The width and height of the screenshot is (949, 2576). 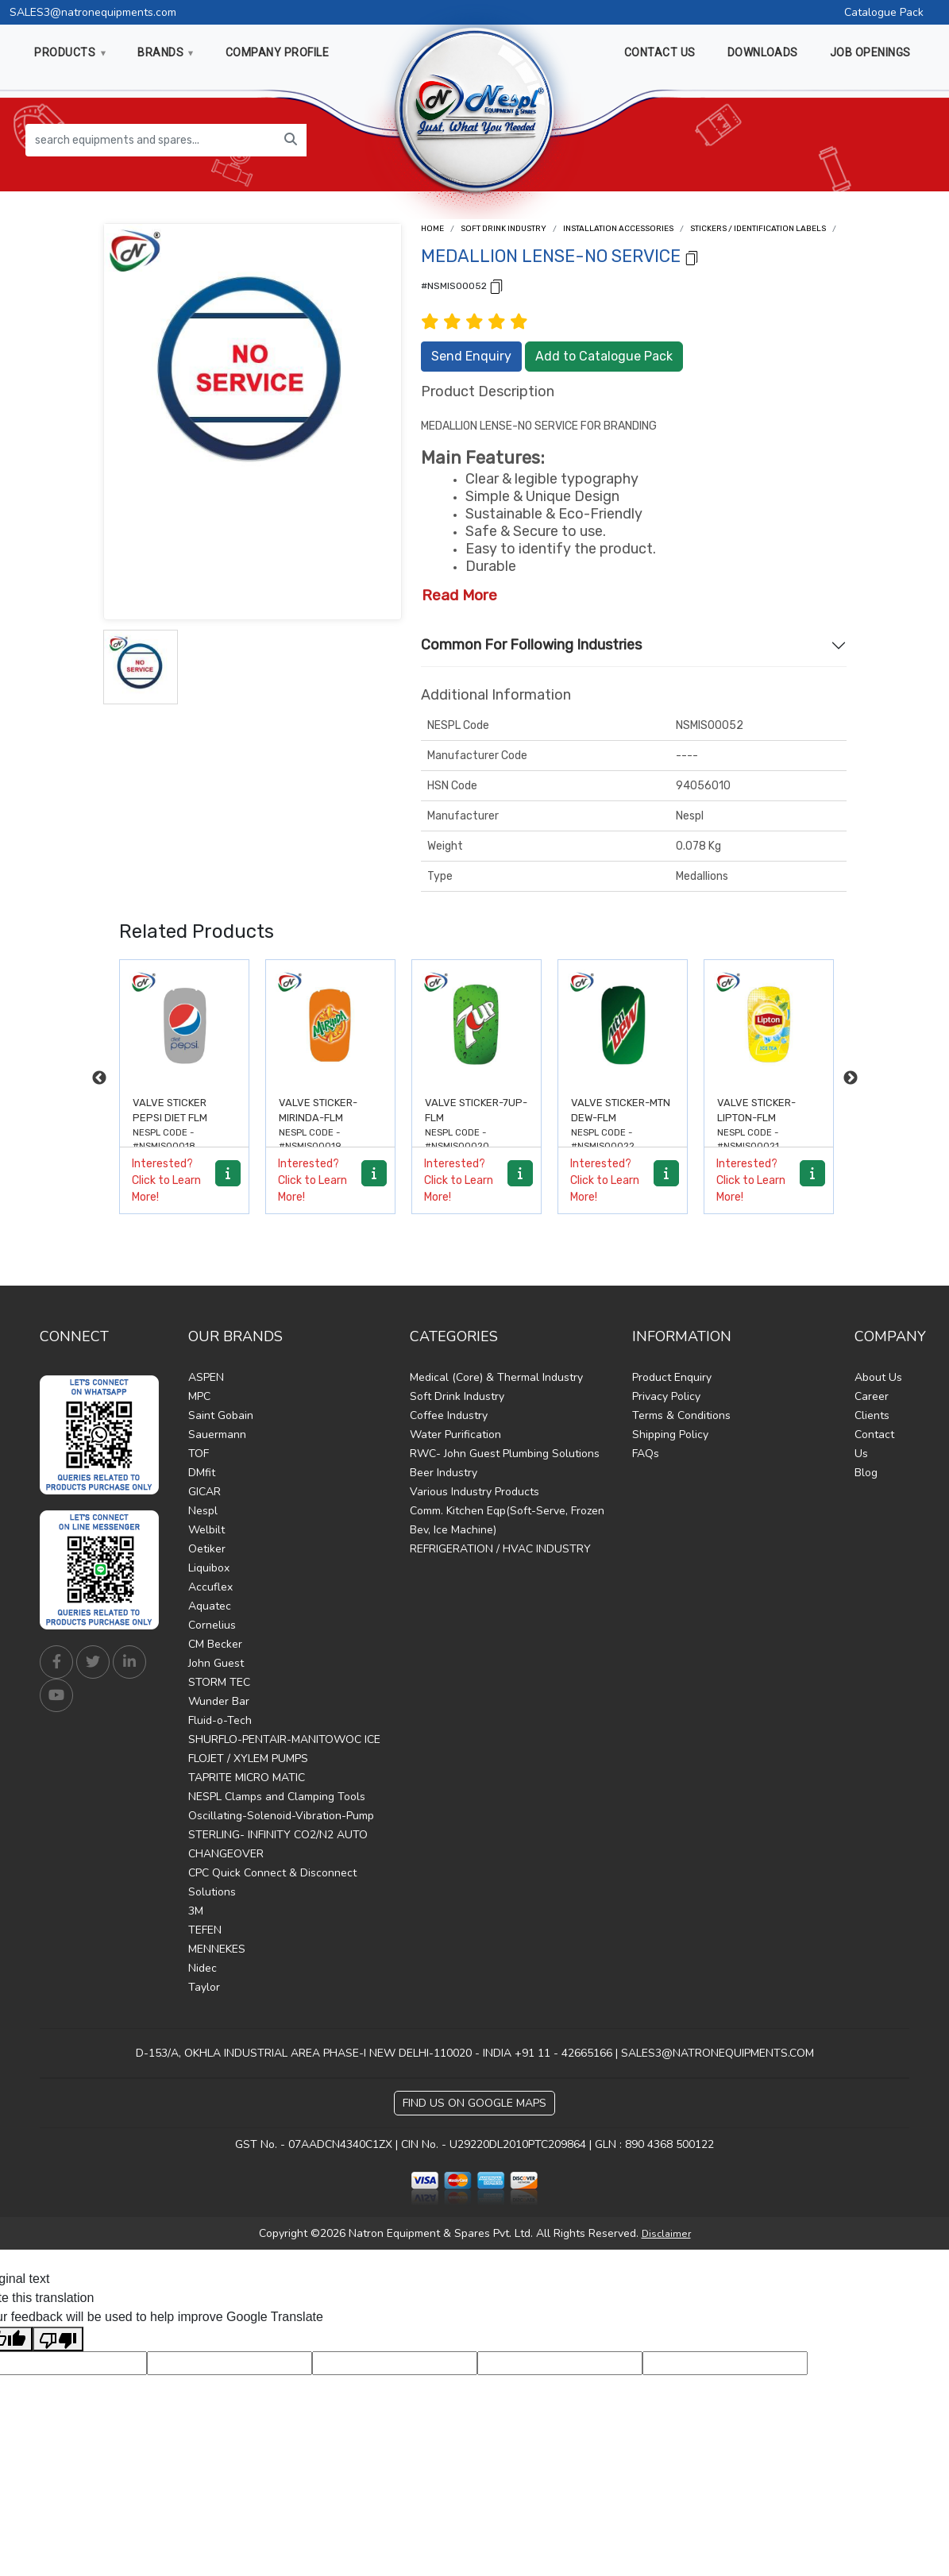 I want to click on Next, so click(x=850, y=1078).